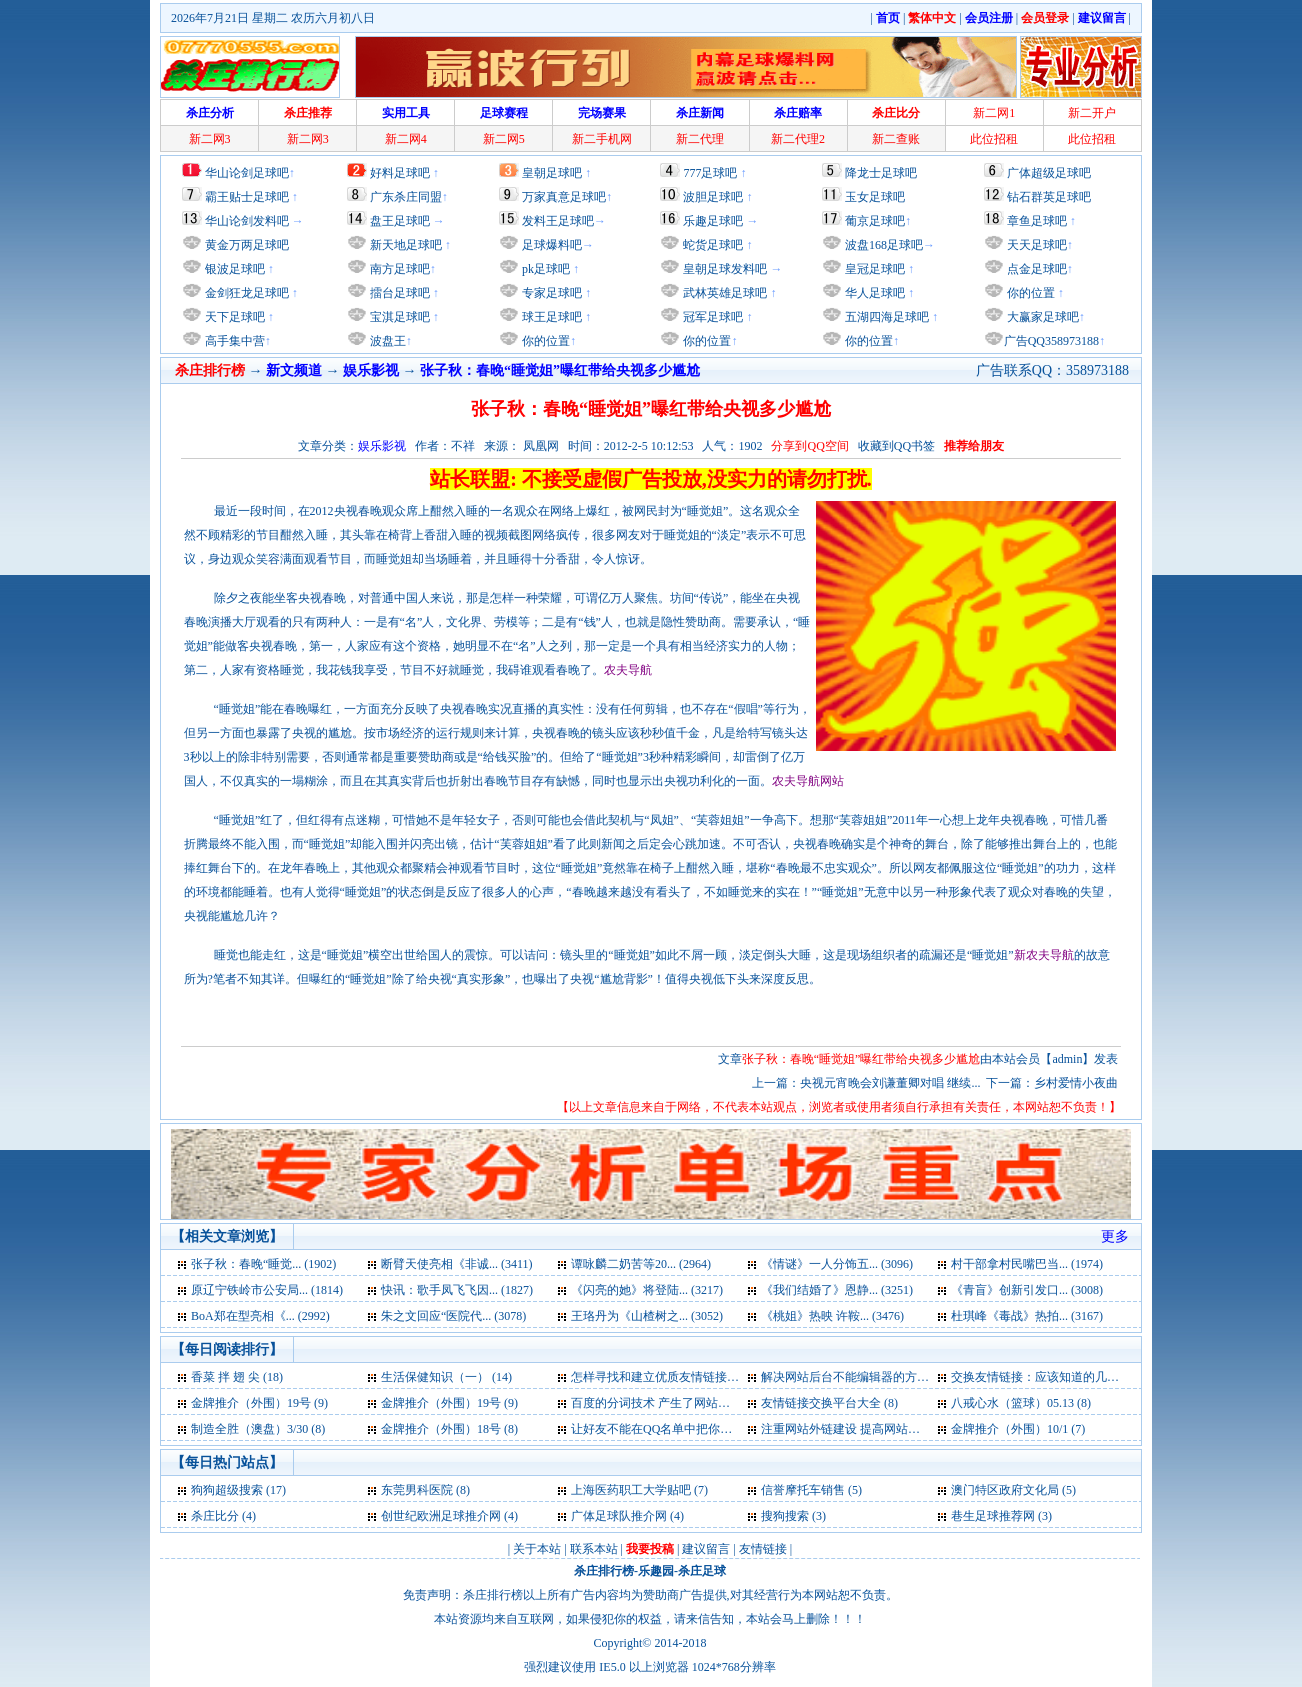 The height and width of the screenshot is (1687, 1302). Describe the element at coordinates (803, 1490) in the screenshot. I see `信誉摩托车销售` at that location.